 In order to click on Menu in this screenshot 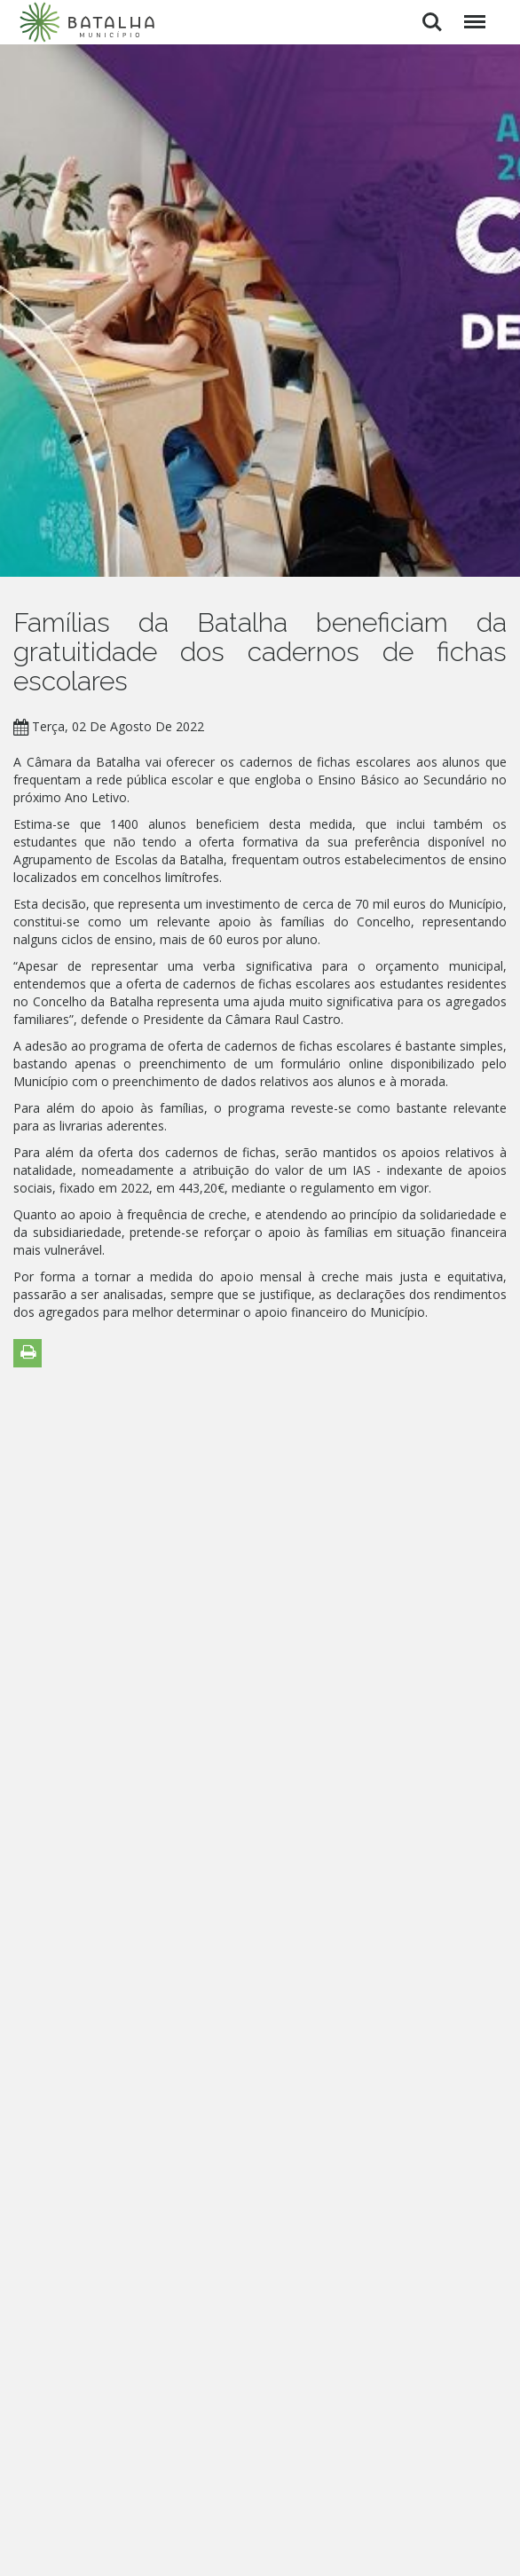, I will do `click(471, 13)`.